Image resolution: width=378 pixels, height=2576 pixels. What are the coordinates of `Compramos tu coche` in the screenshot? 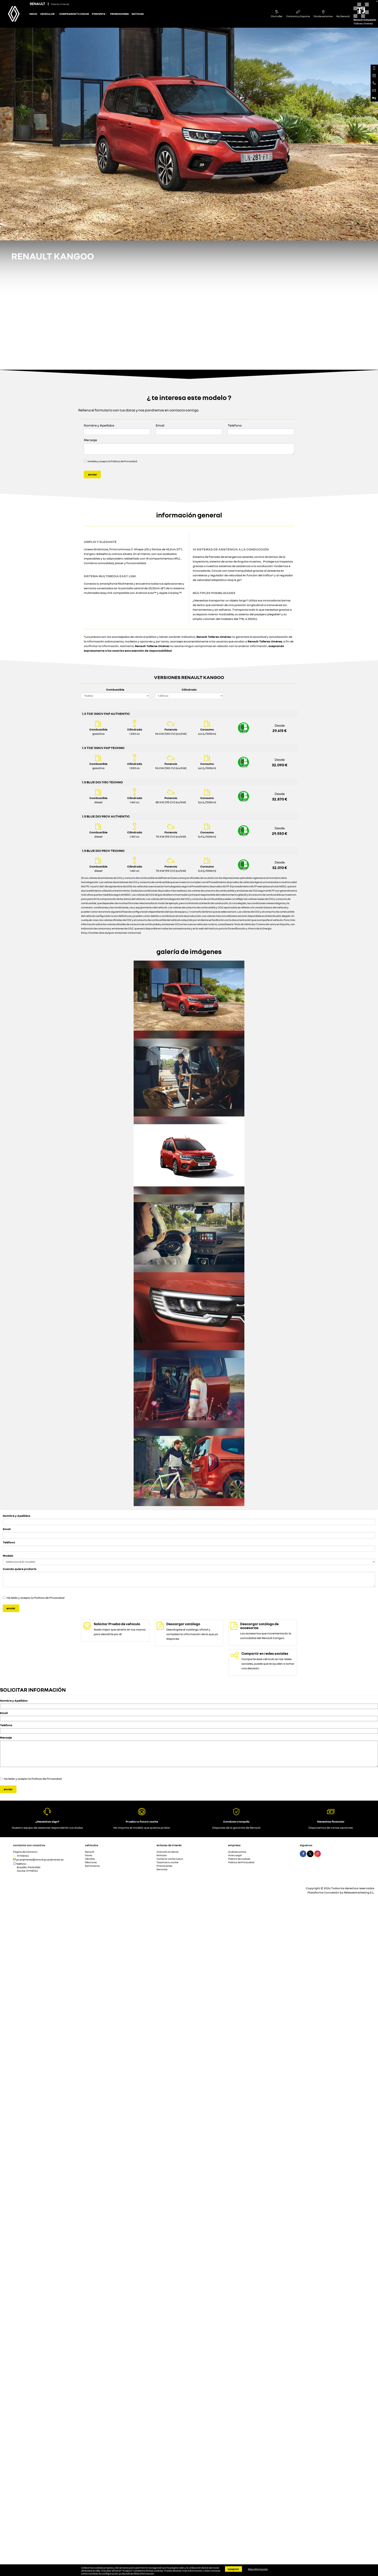 It's located at (74, 13).